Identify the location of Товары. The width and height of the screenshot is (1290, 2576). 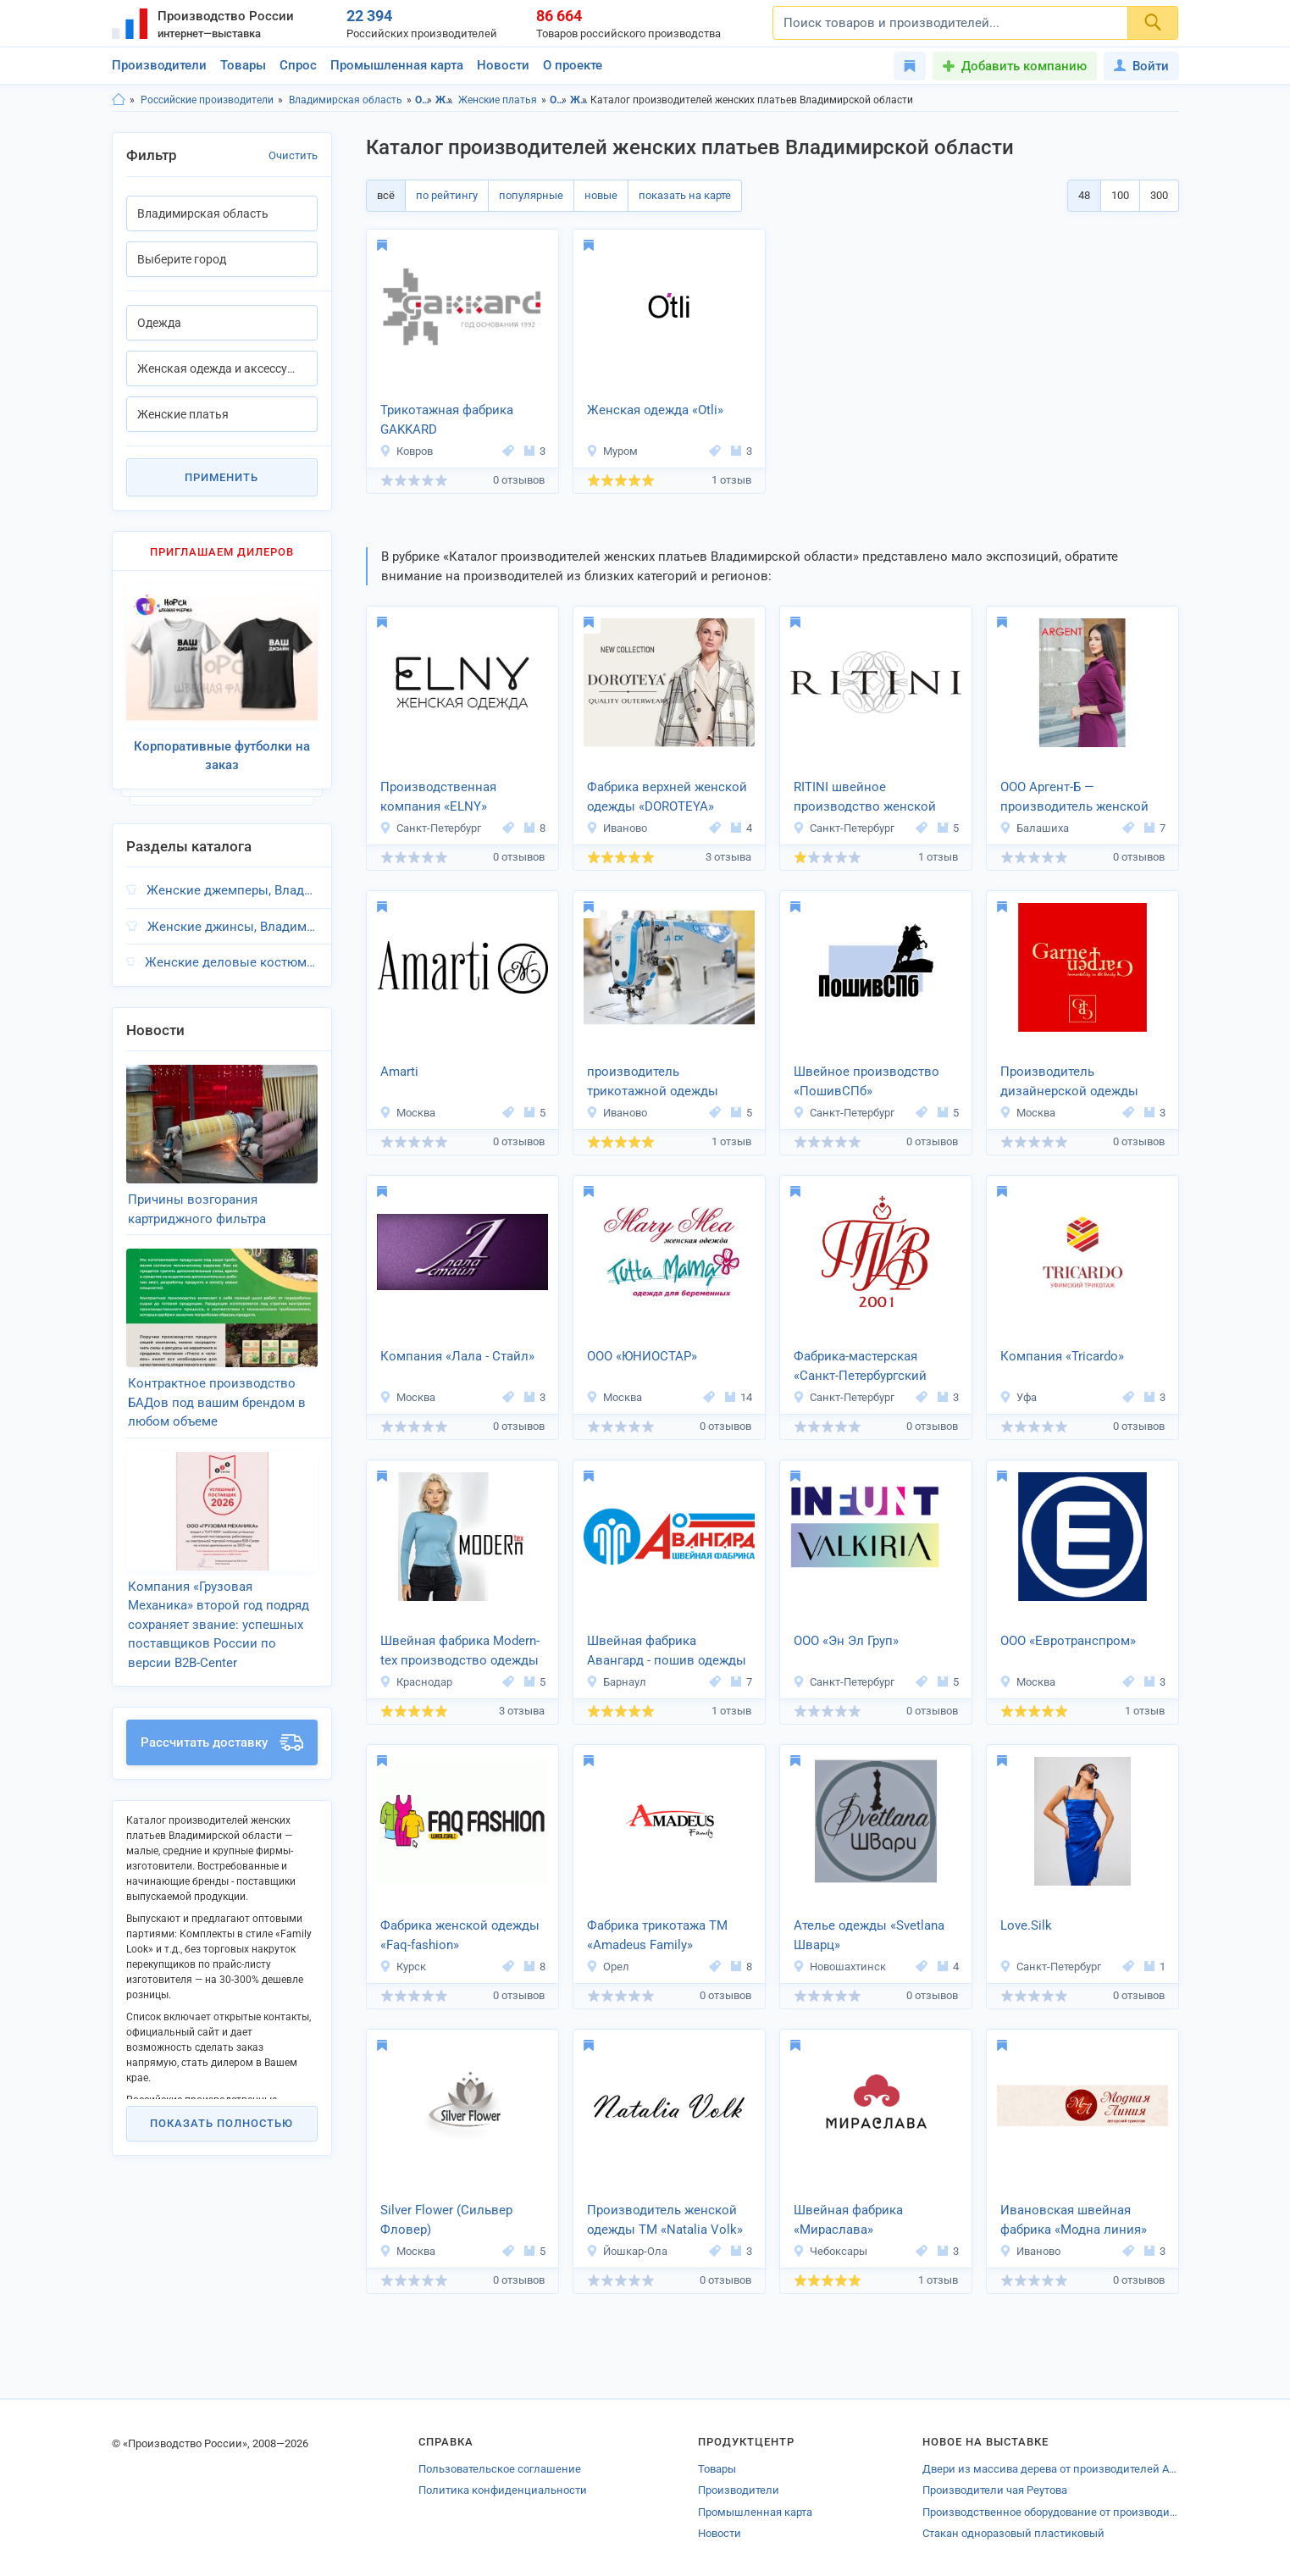
(243, 65).